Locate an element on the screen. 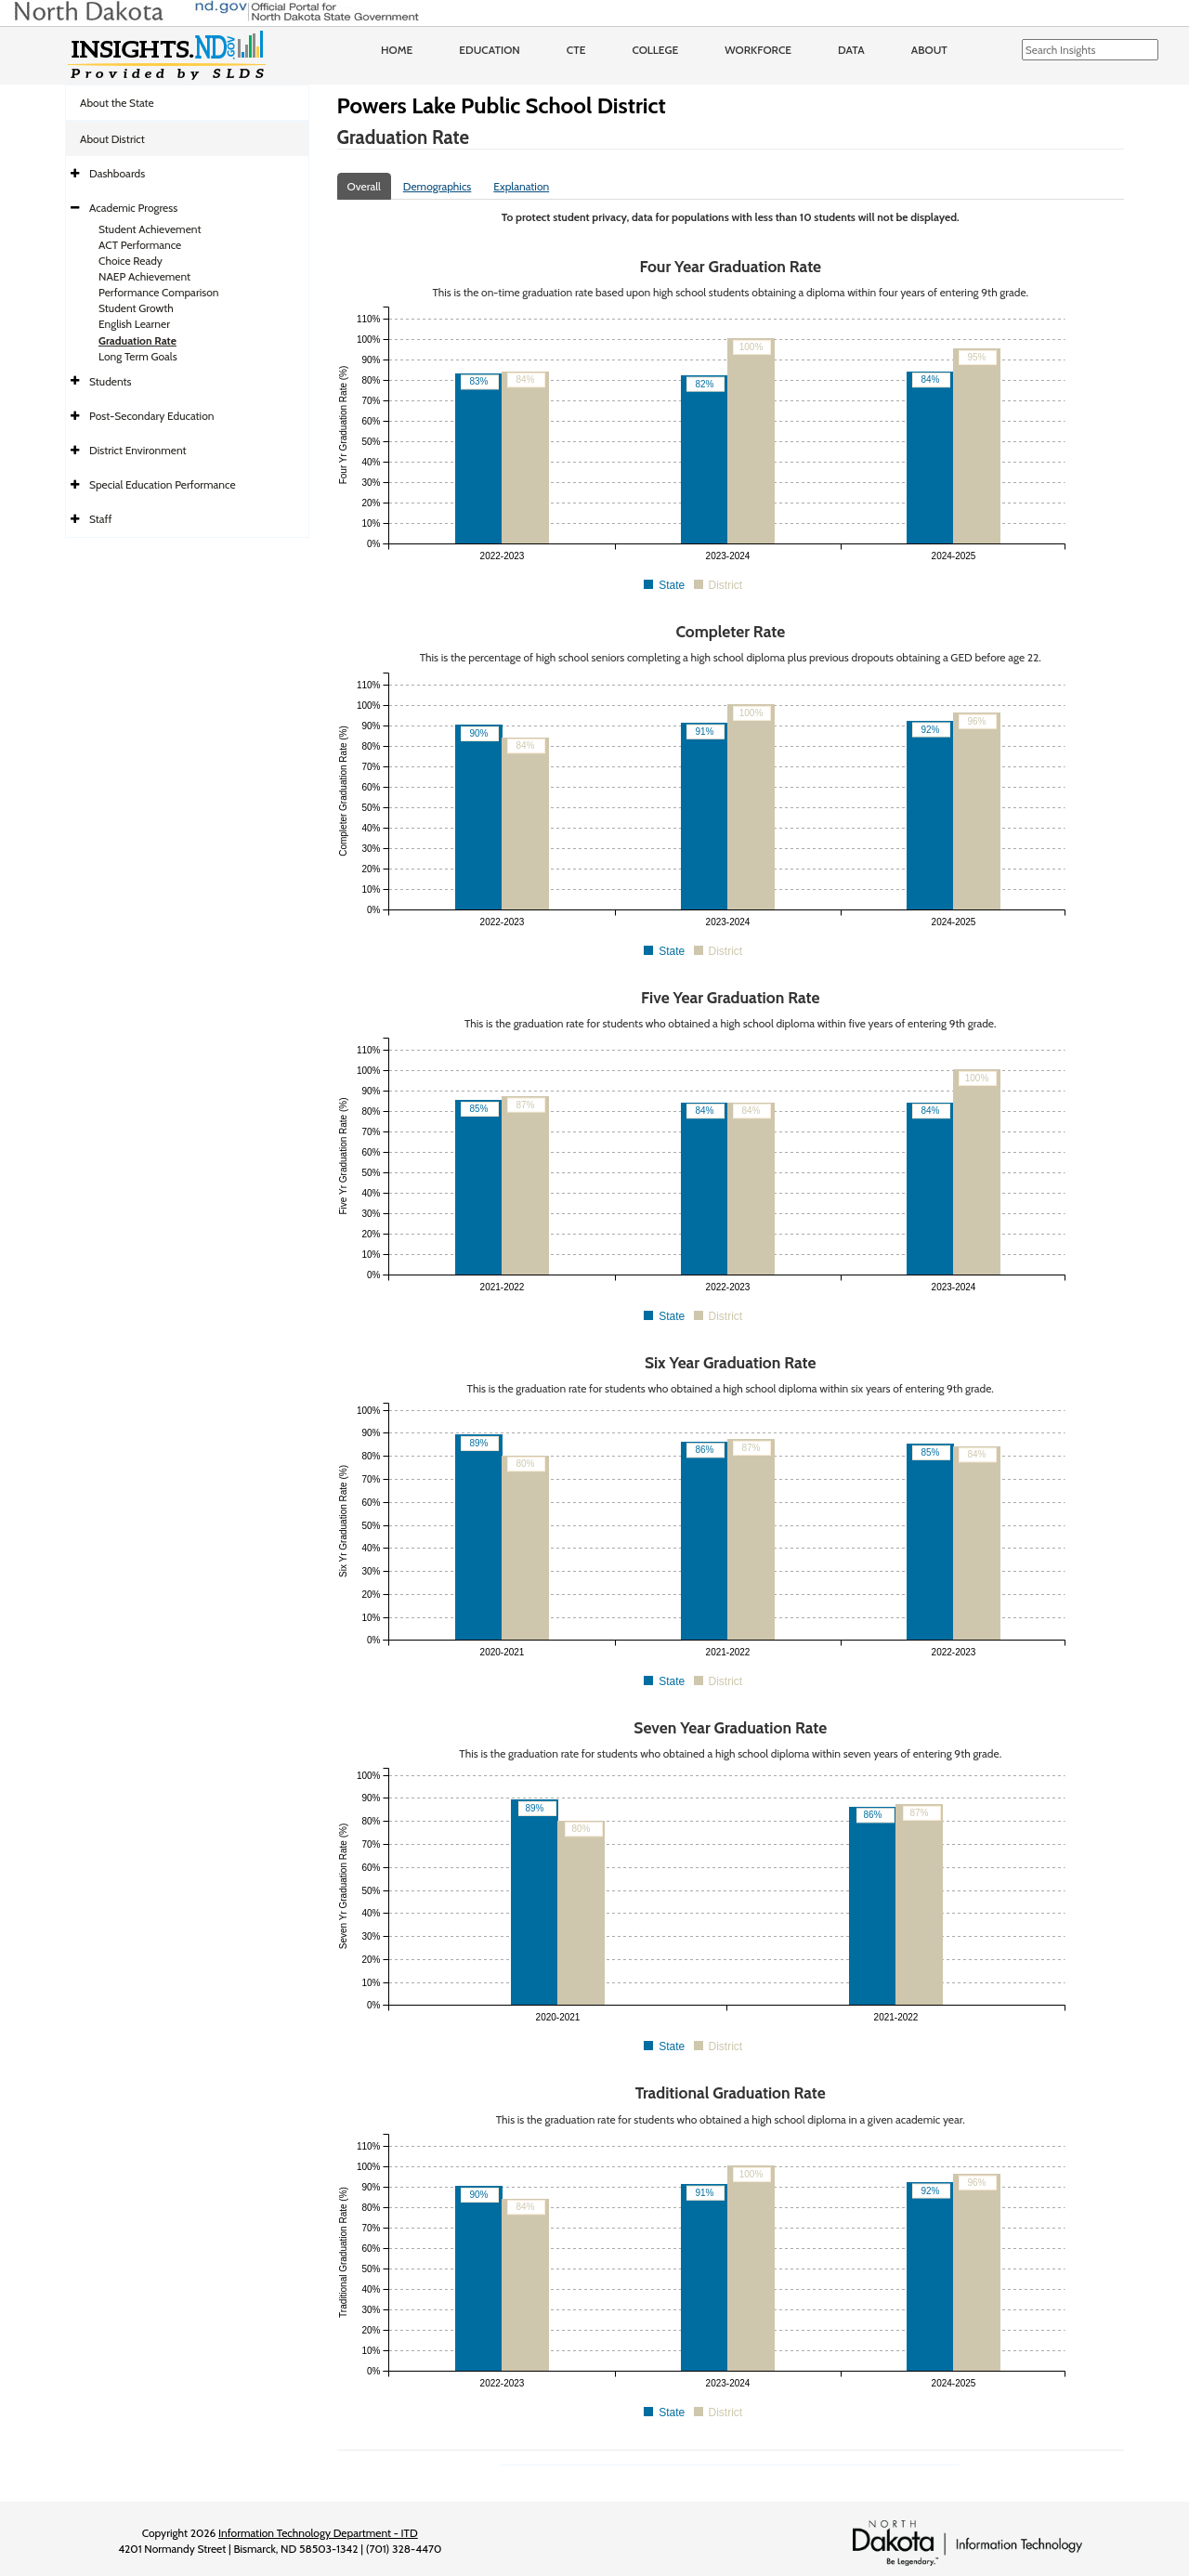  Home is located at coordinates (396, 50).